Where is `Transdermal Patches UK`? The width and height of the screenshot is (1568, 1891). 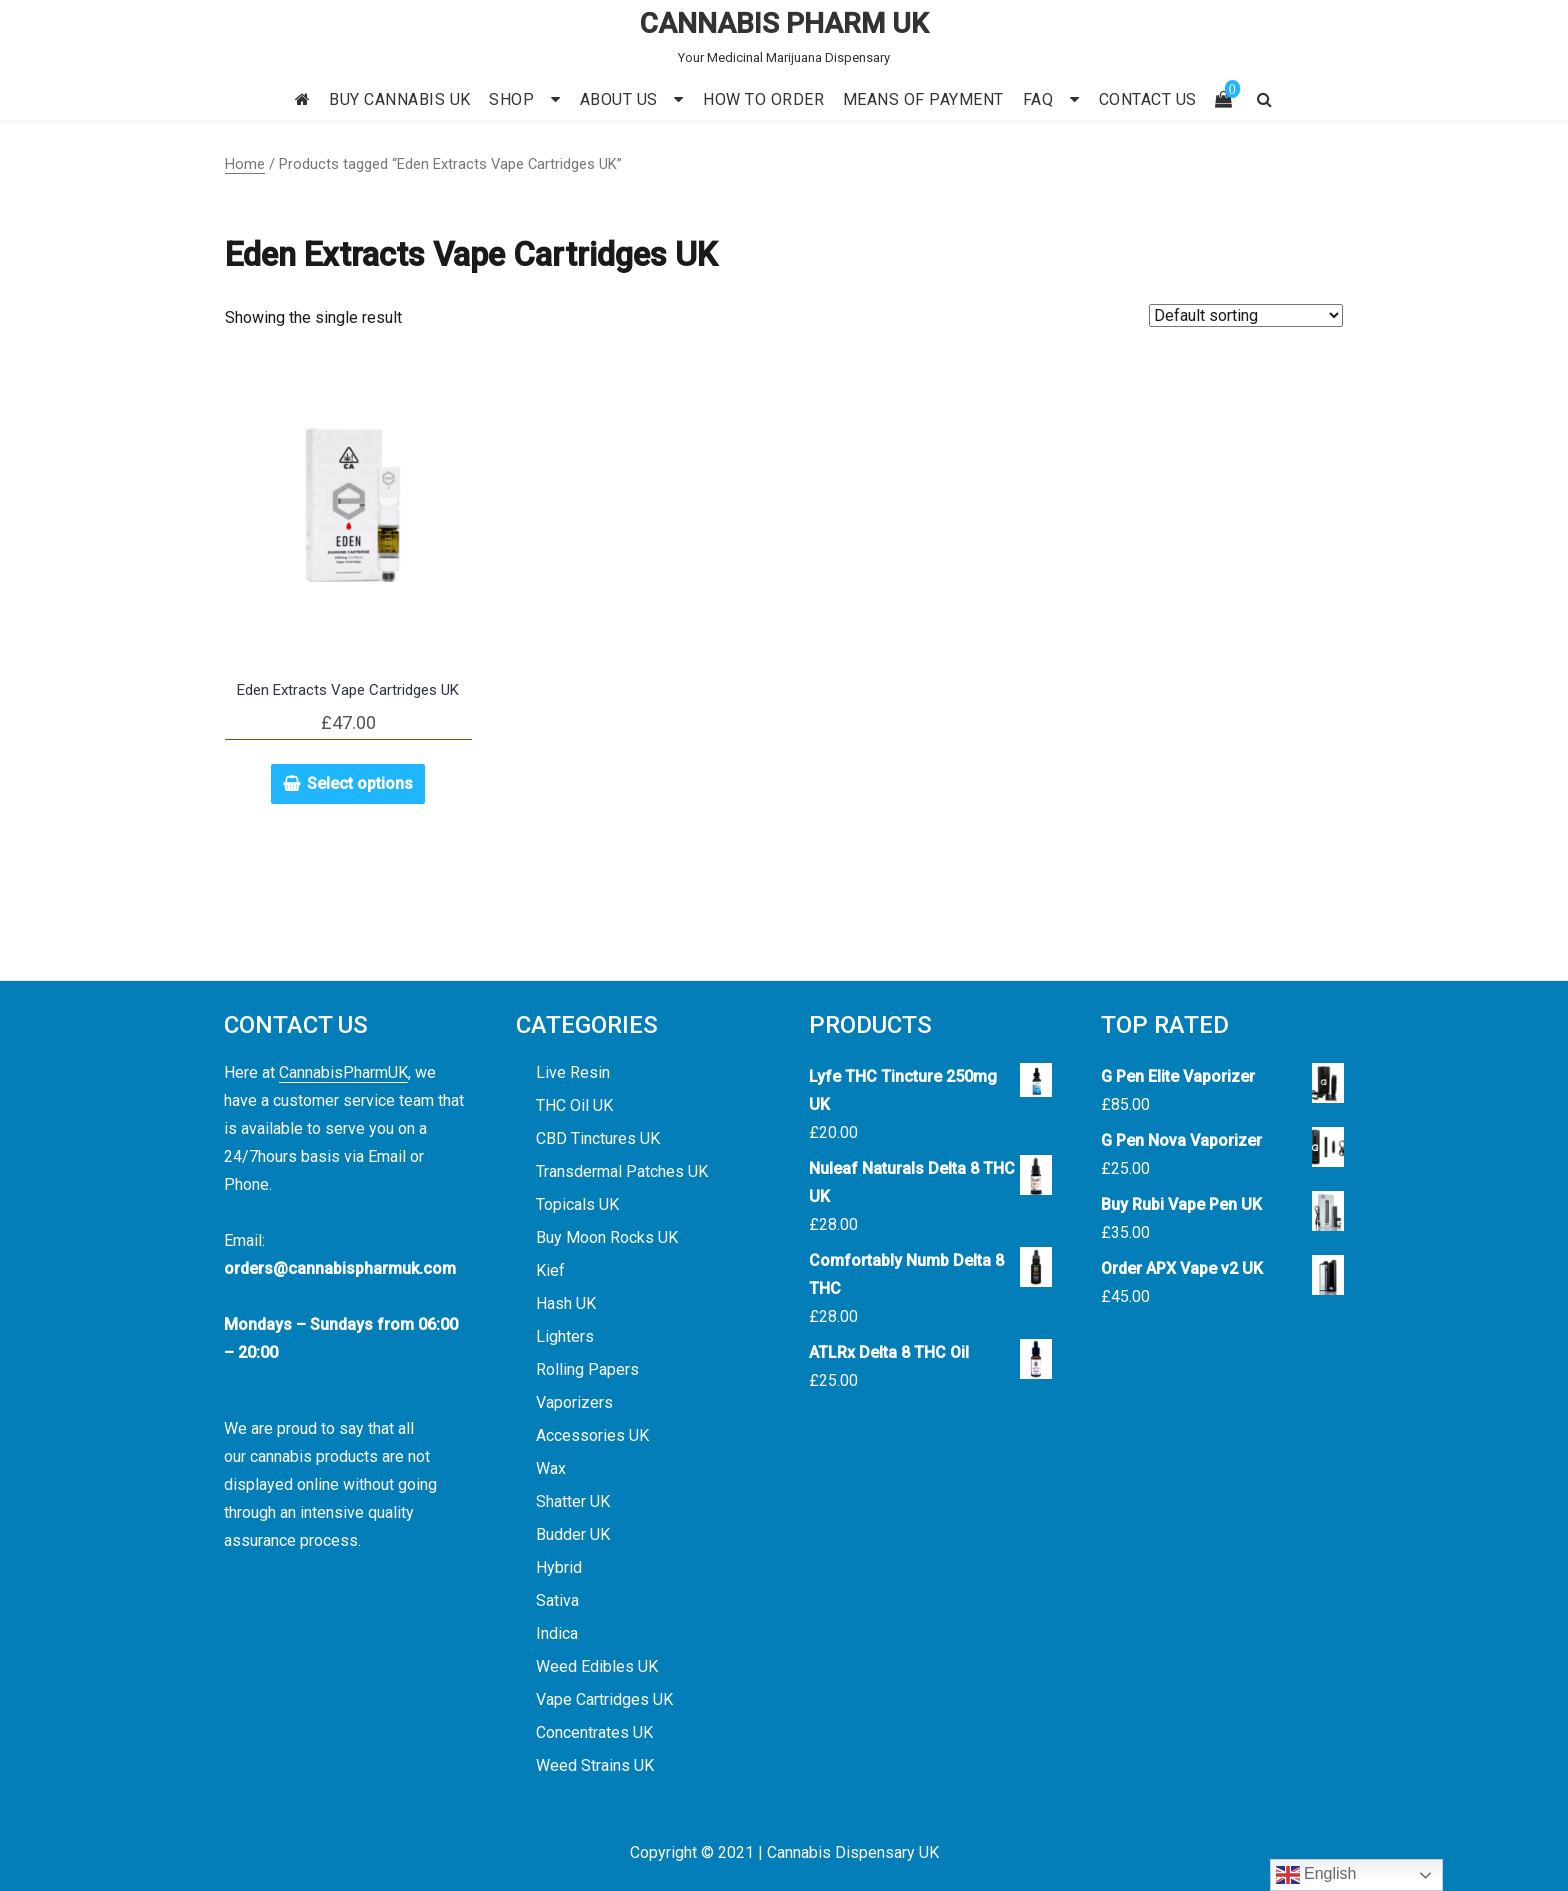 Transdermal Patches UK is located at coordinates (622, 1171).